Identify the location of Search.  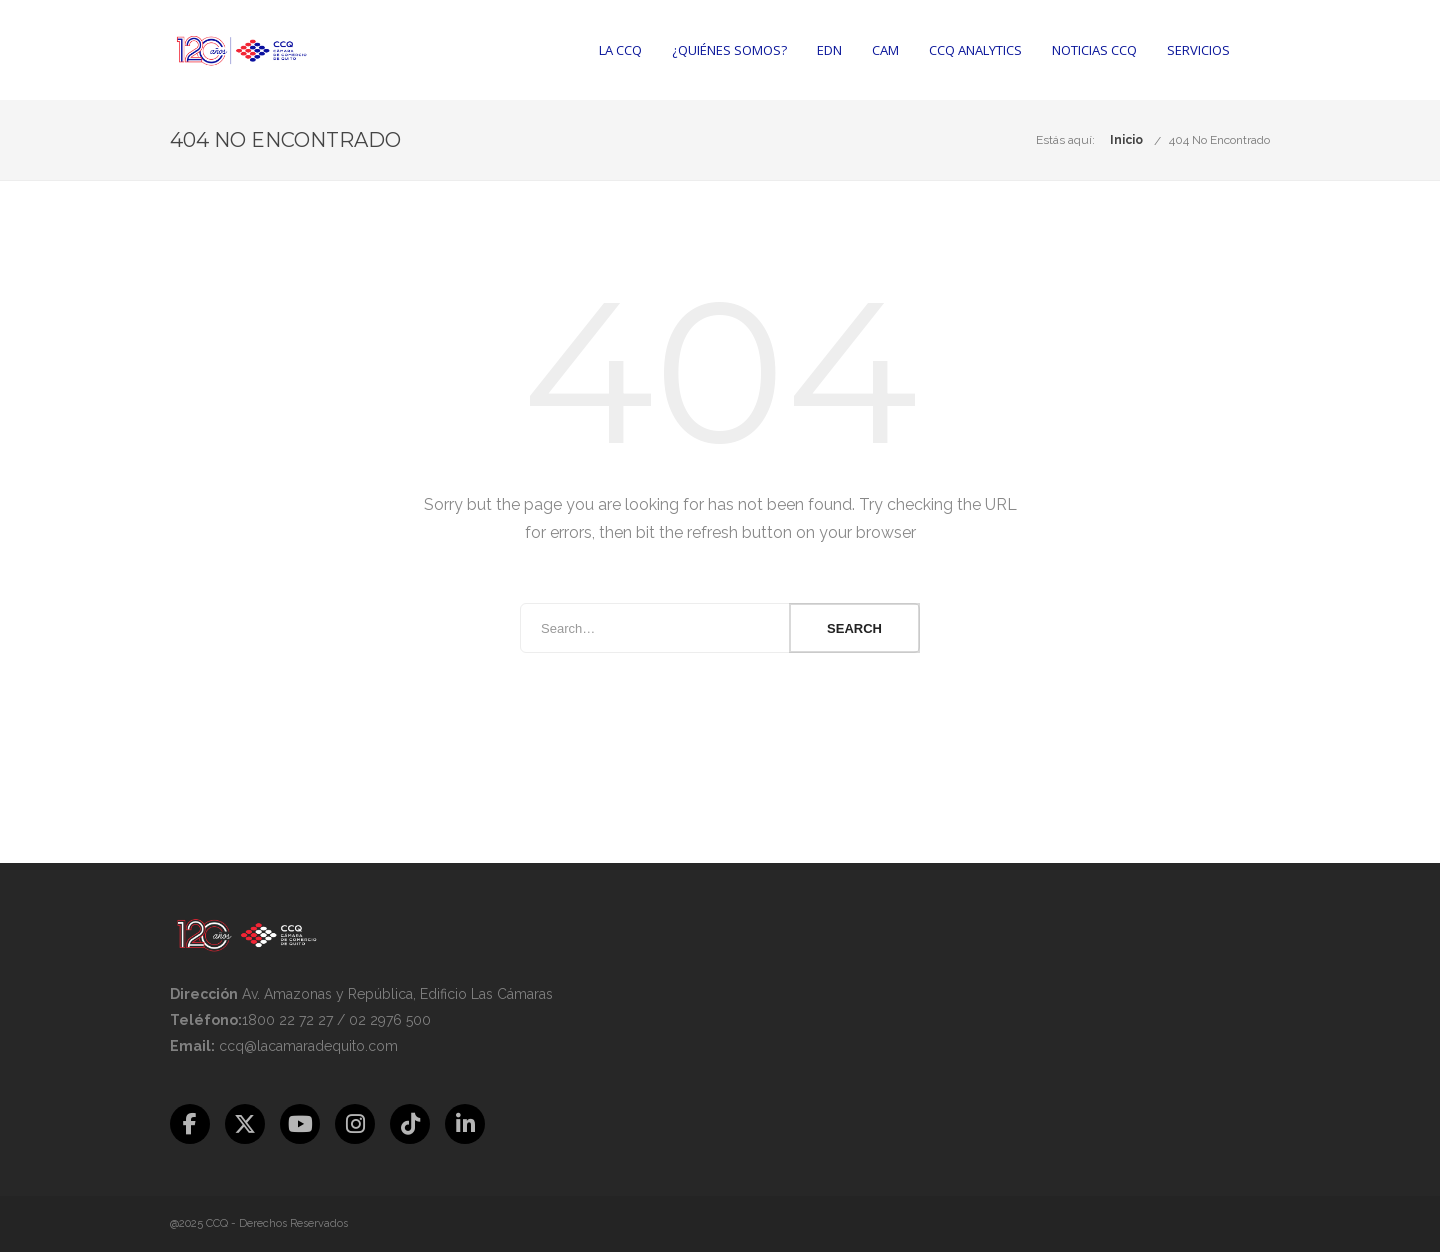
(854, 628).